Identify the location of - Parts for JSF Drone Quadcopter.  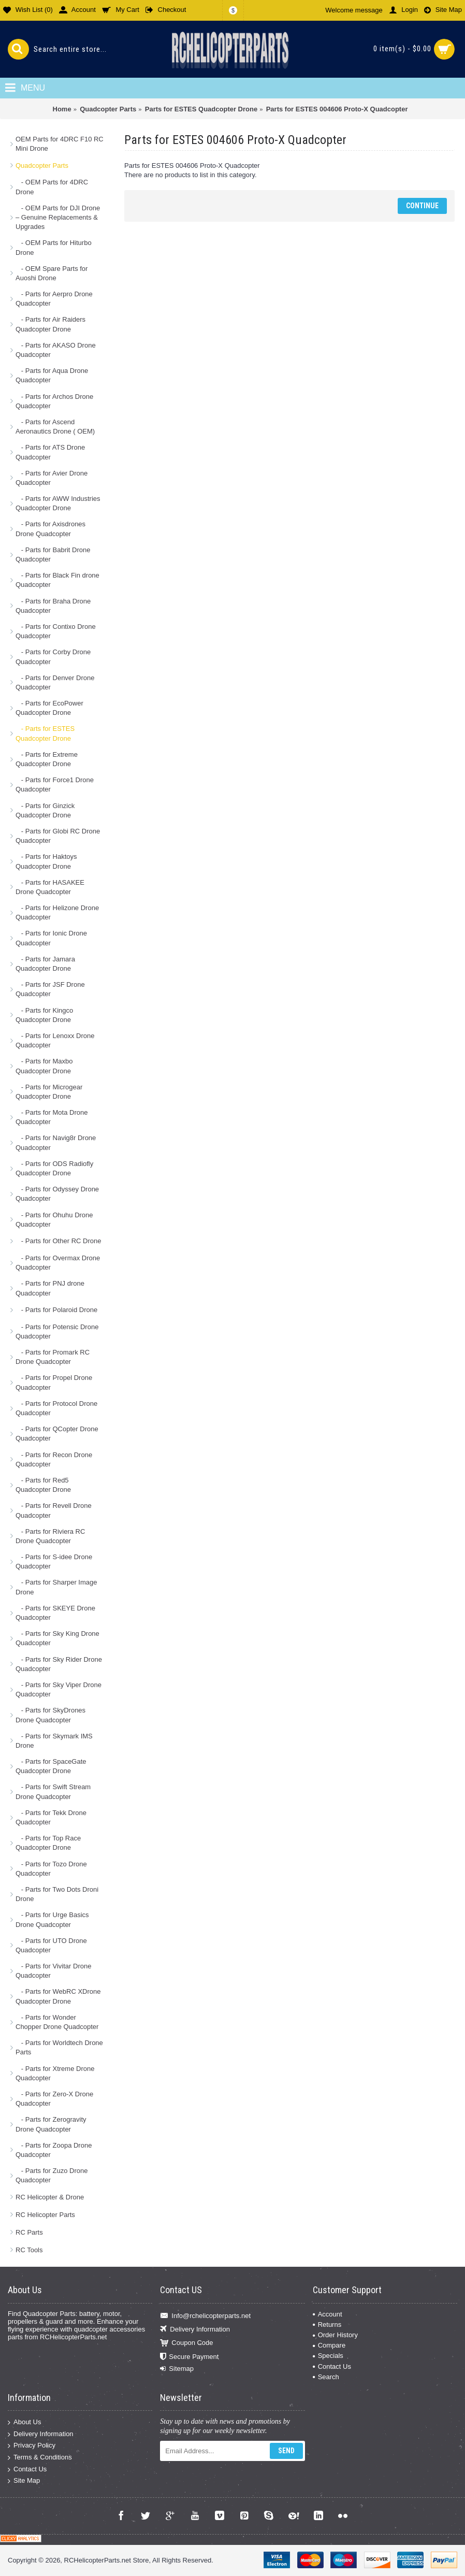
(50, 989).